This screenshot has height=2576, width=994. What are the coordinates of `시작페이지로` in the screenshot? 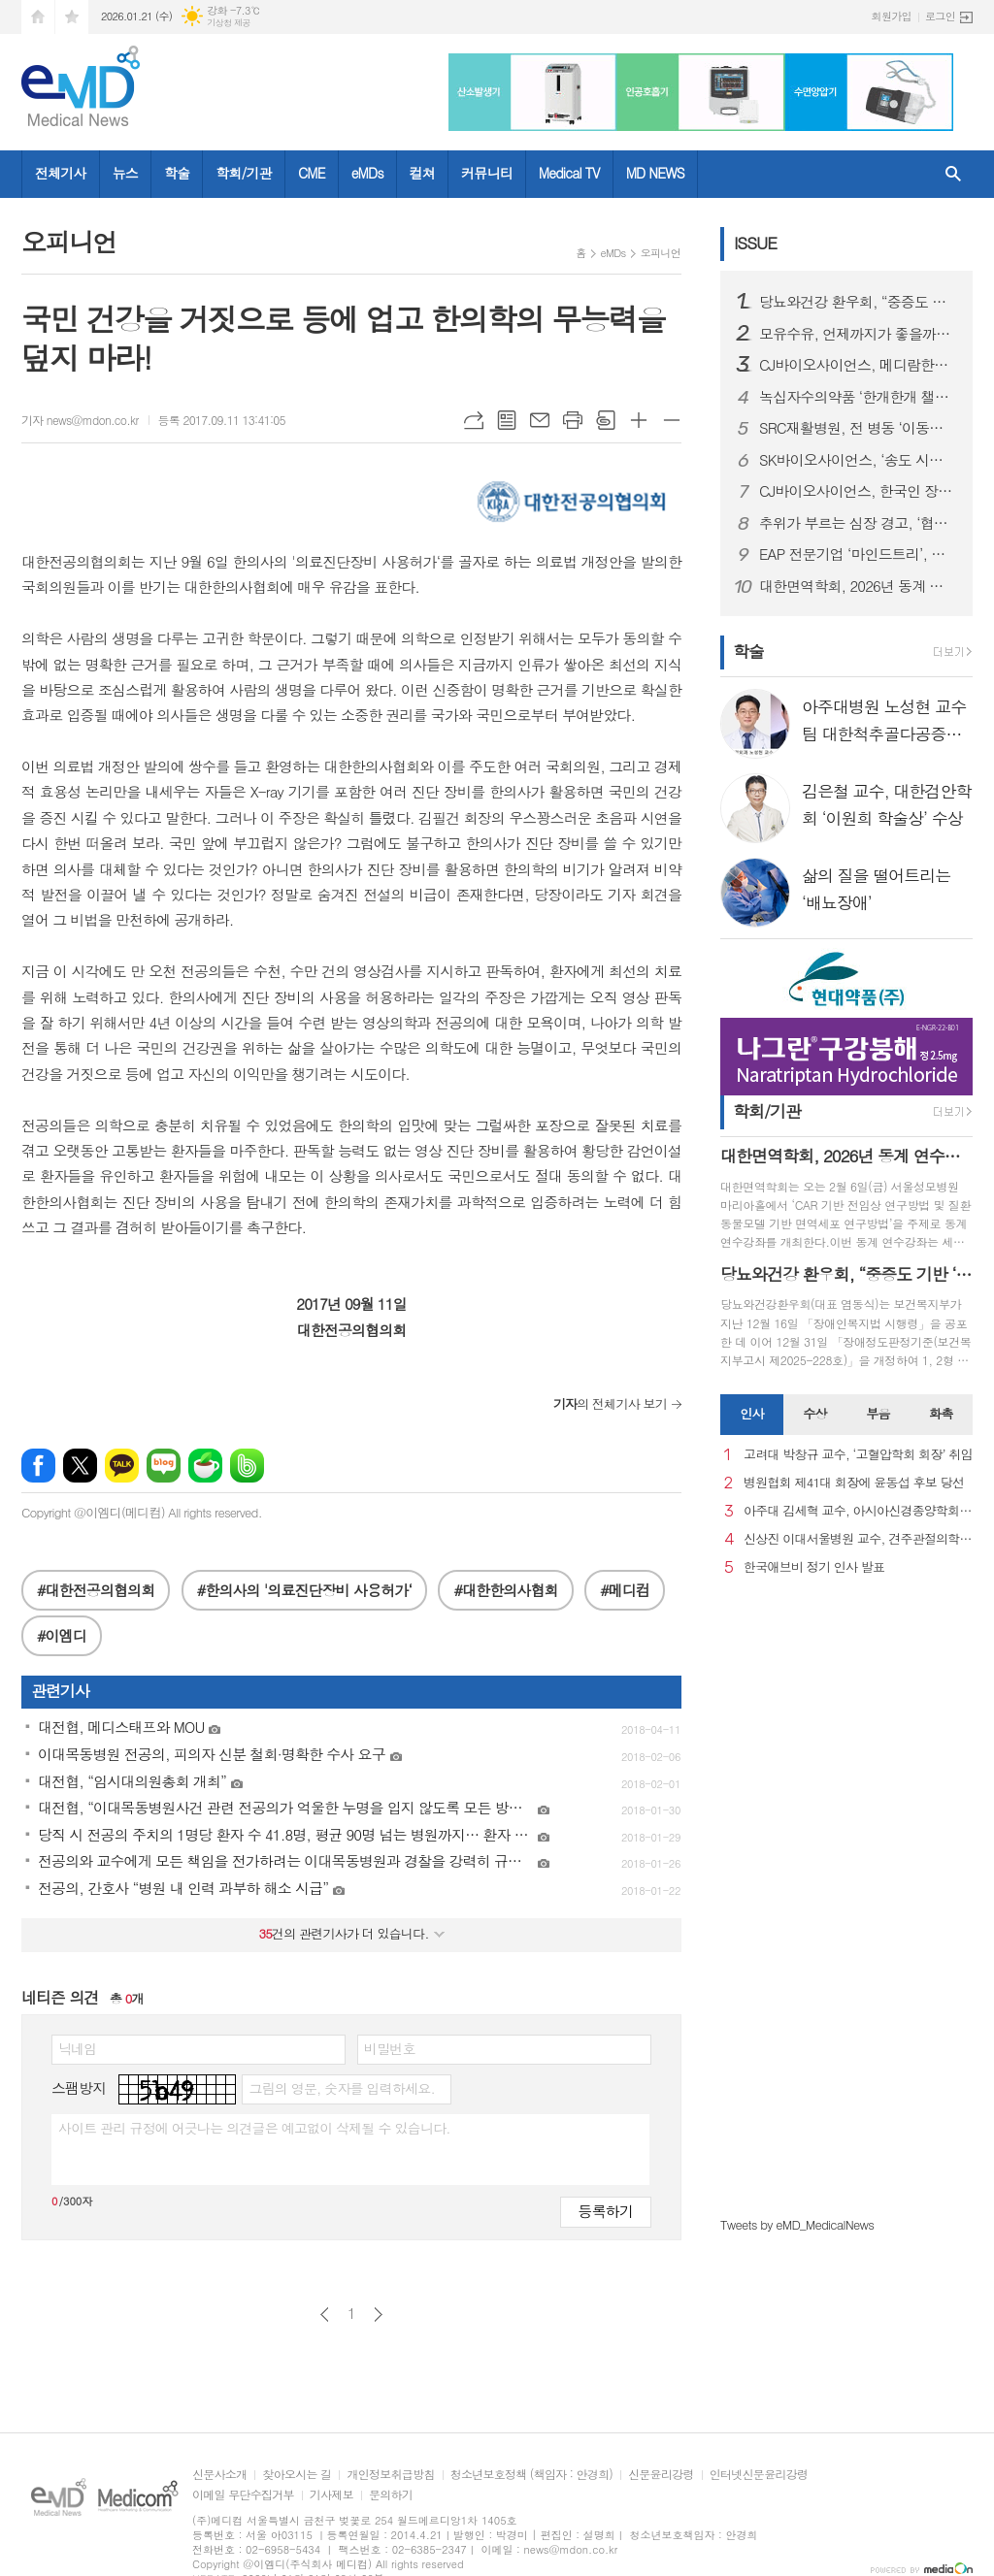 It's located at (37, 17).